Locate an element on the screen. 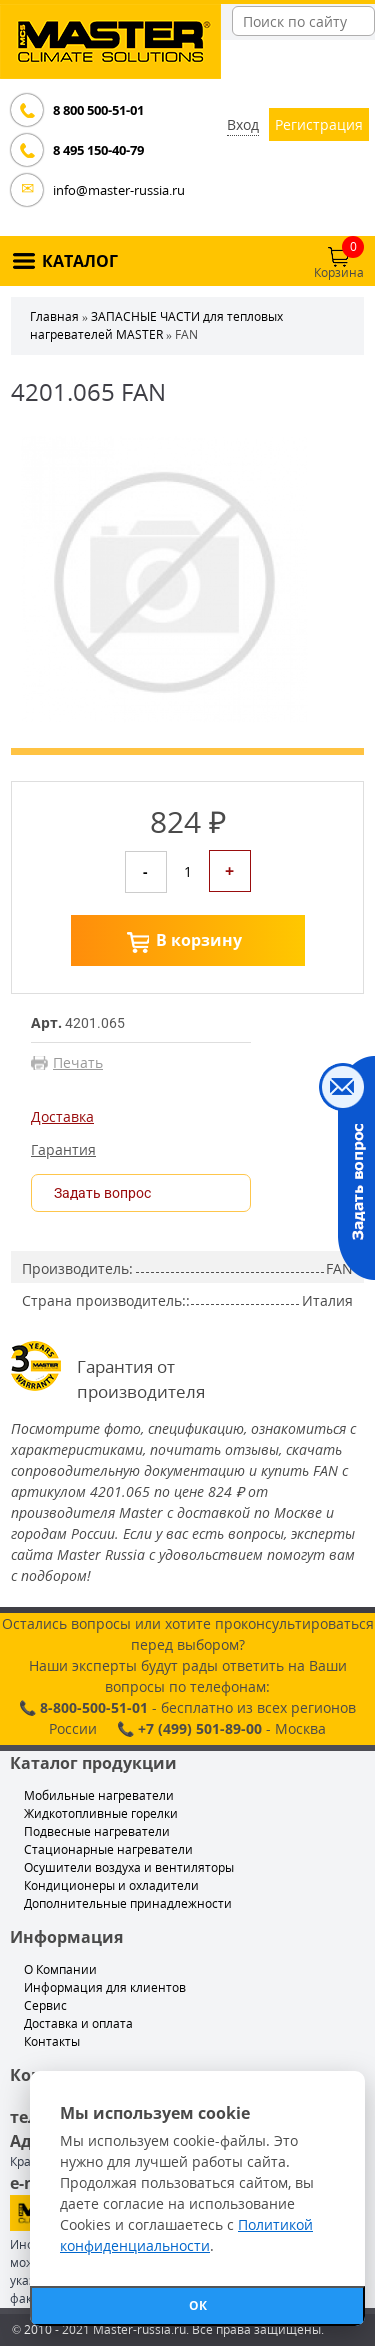  Гарантия is located at coordinates (63, 1150).